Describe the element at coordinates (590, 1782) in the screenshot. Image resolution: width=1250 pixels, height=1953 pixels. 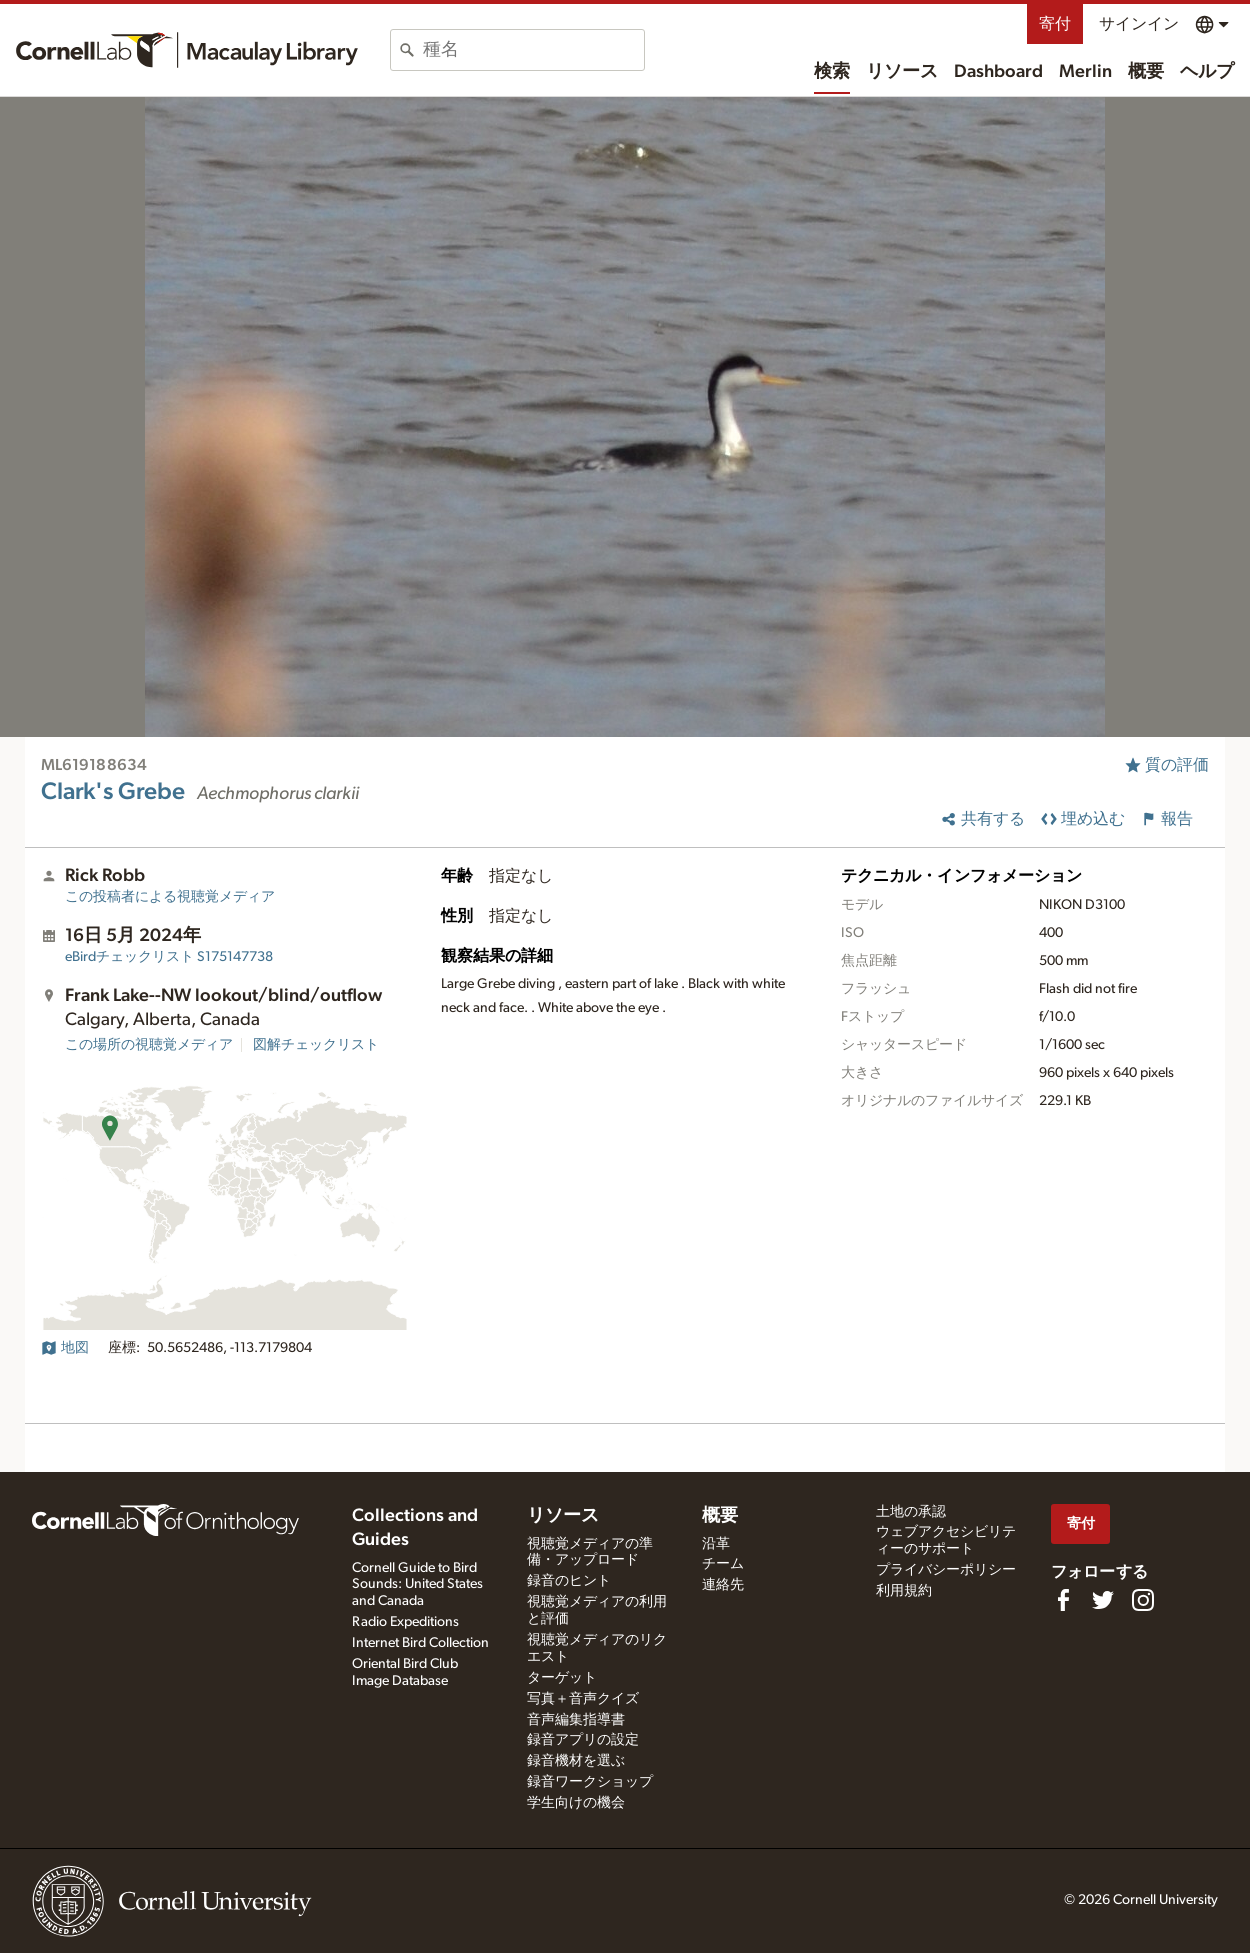
I see `録音ワークショップ` at that location.